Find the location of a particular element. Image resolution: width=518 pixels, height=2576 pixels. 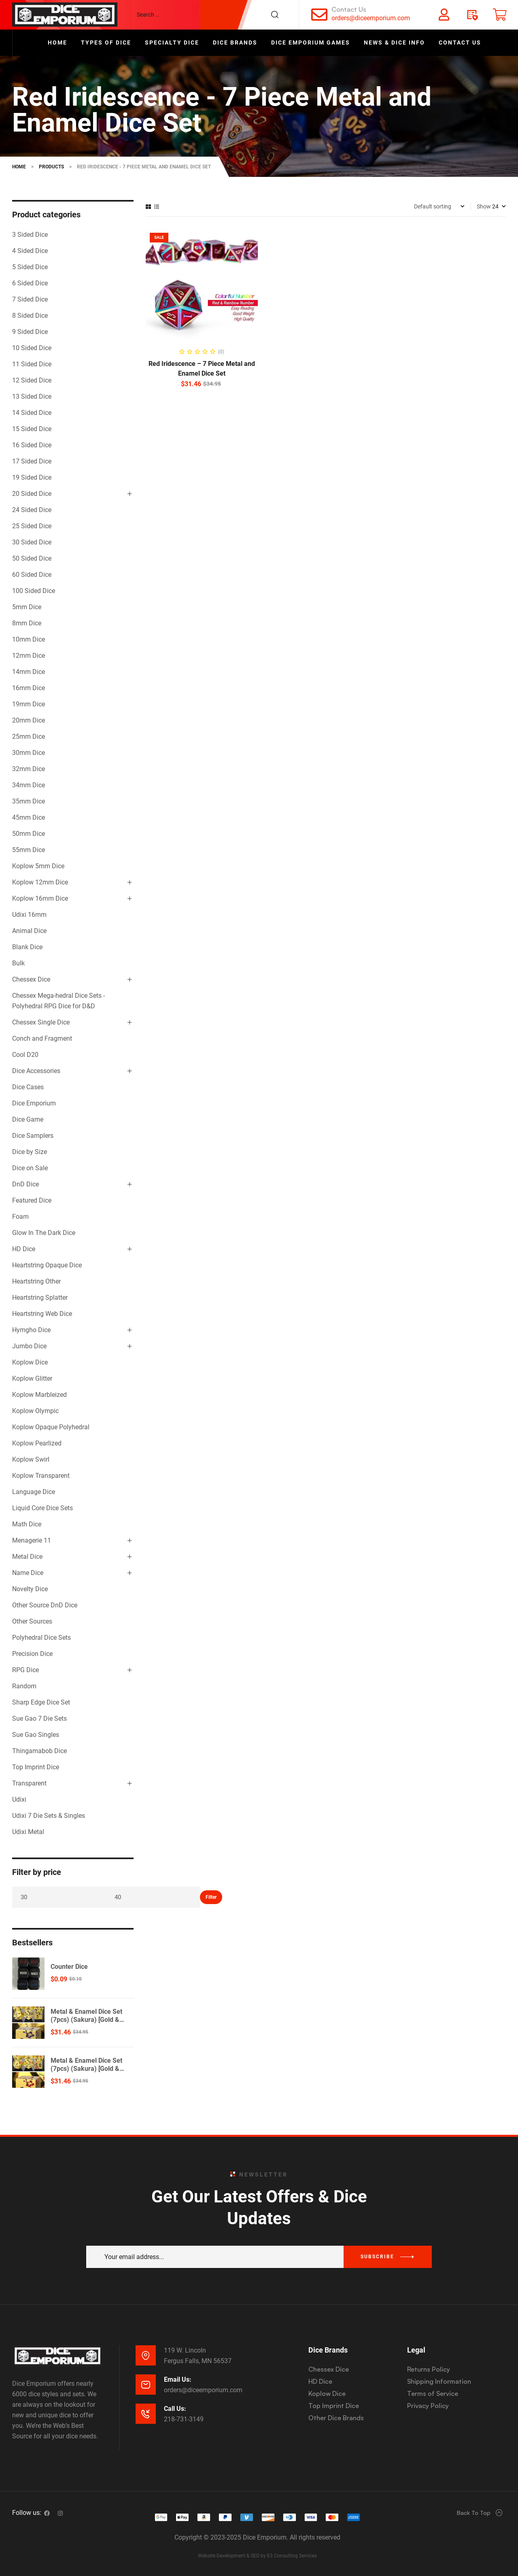

Jumbo Dice is located at coordinates (29, 1346).